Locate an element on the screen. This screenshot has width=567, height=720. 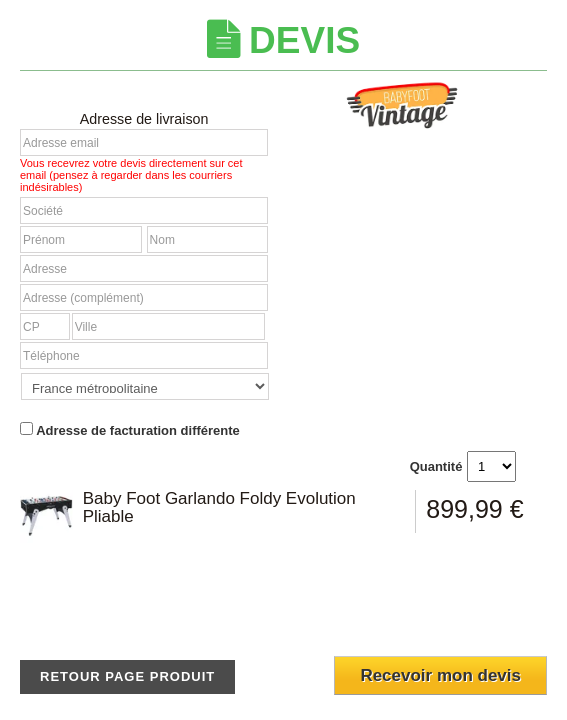
Retour page produit is located at coordinates (127, 676).